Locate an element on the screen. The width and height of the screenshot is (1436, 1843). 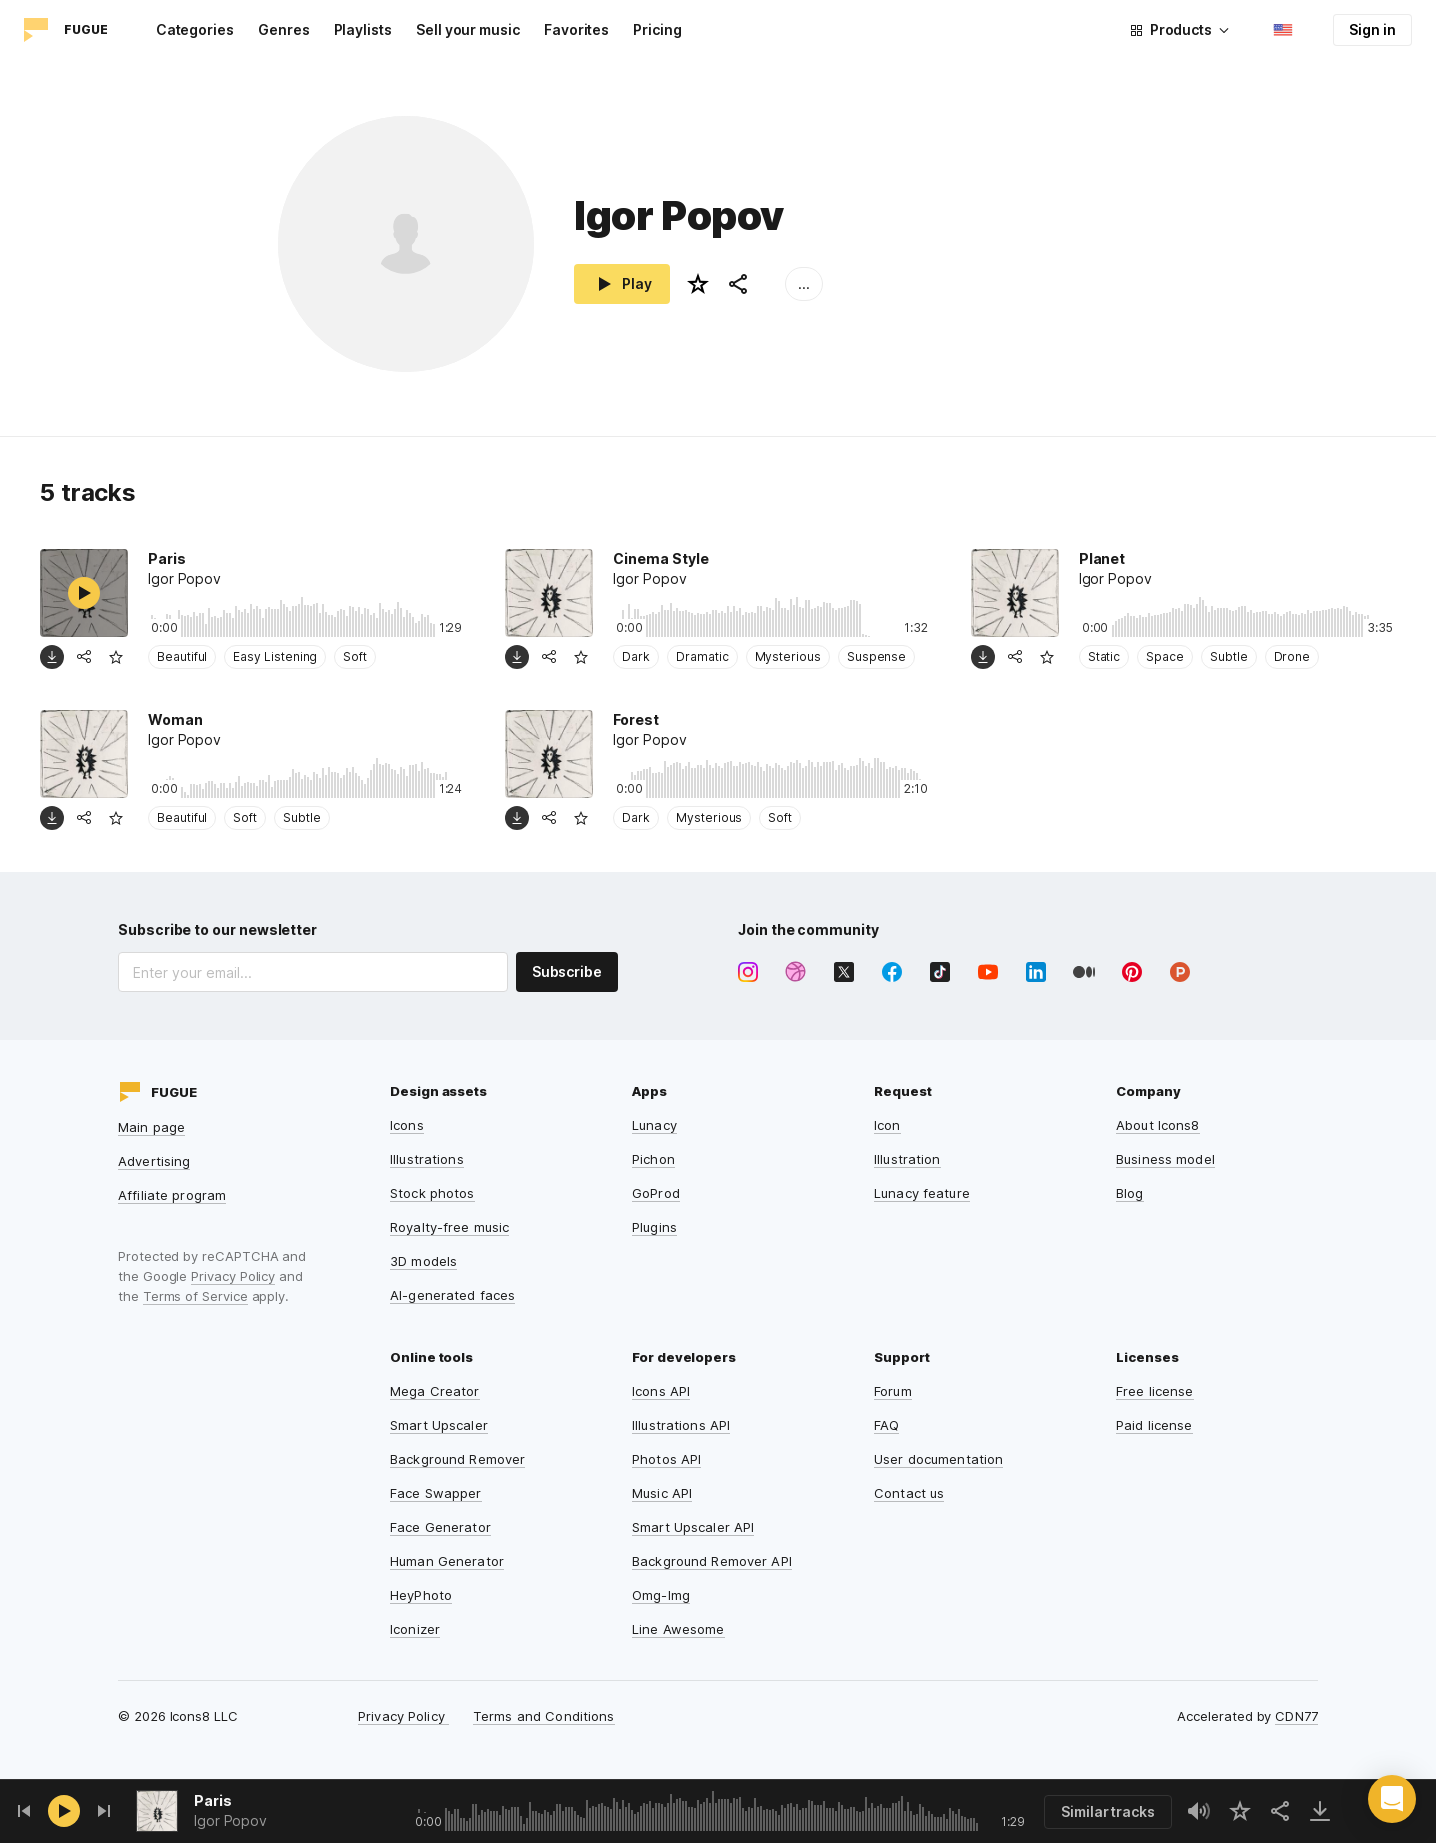
[button] is located at coordinates (1392, 1799).